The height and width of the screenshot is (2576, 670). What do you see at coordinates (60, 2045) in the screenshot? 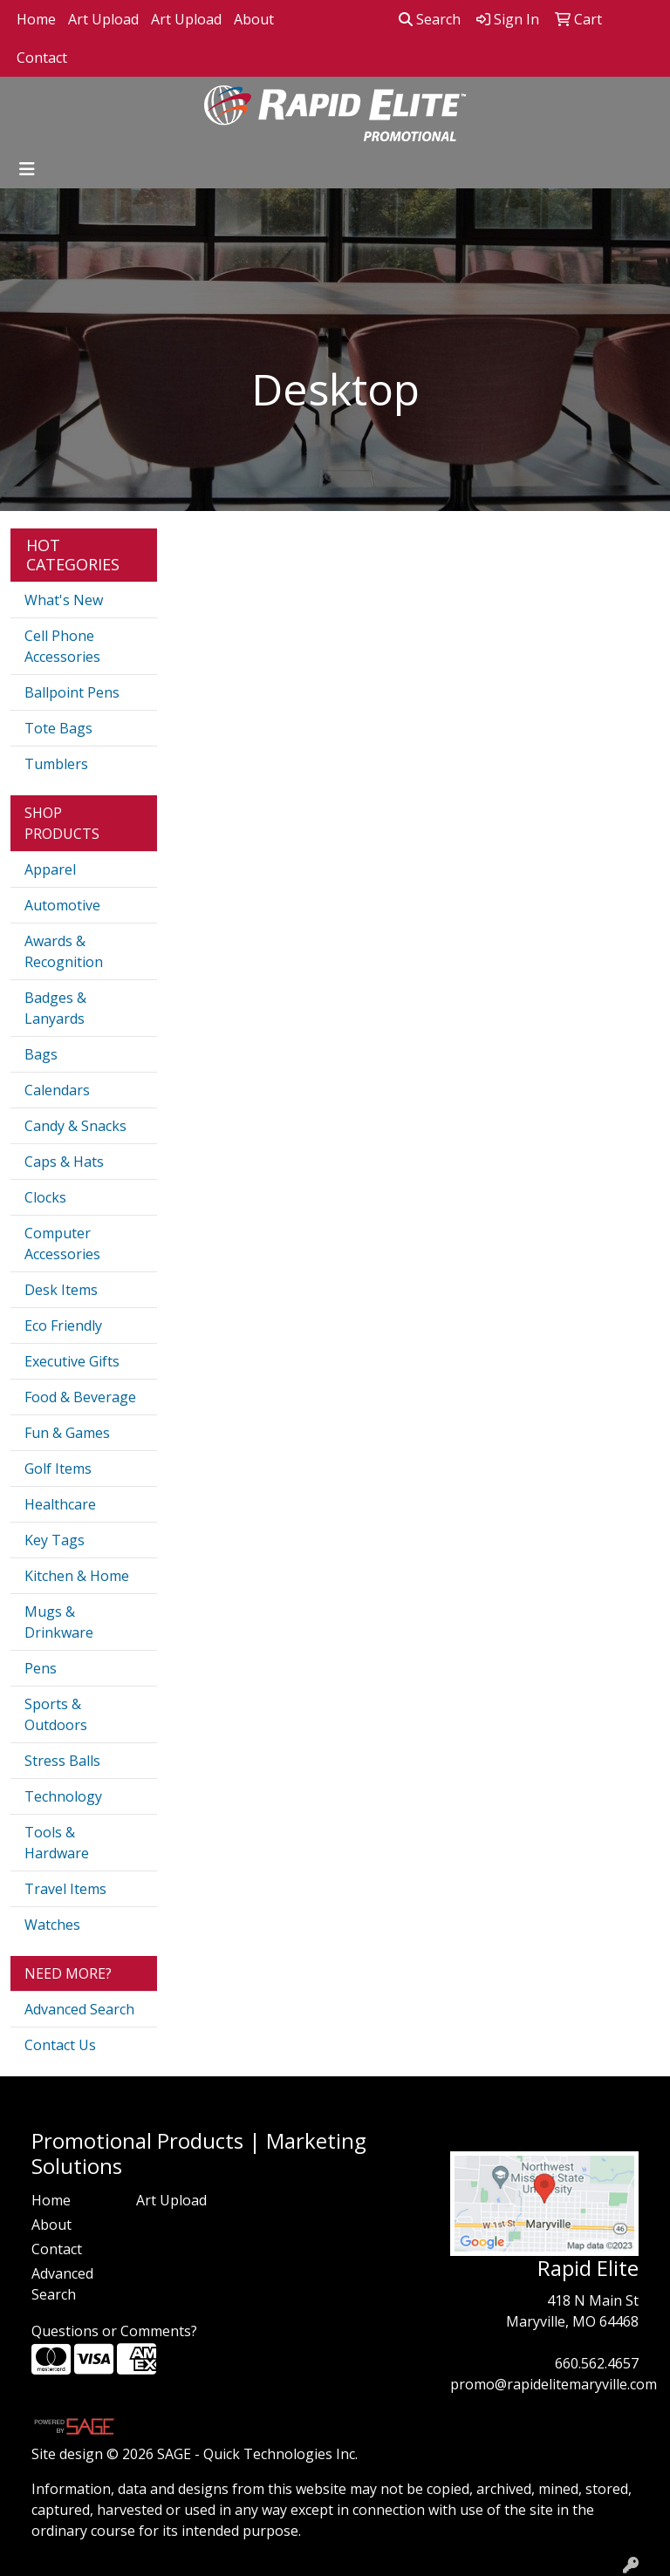
I see `Contact Us` at bounding box center [60, 2045].